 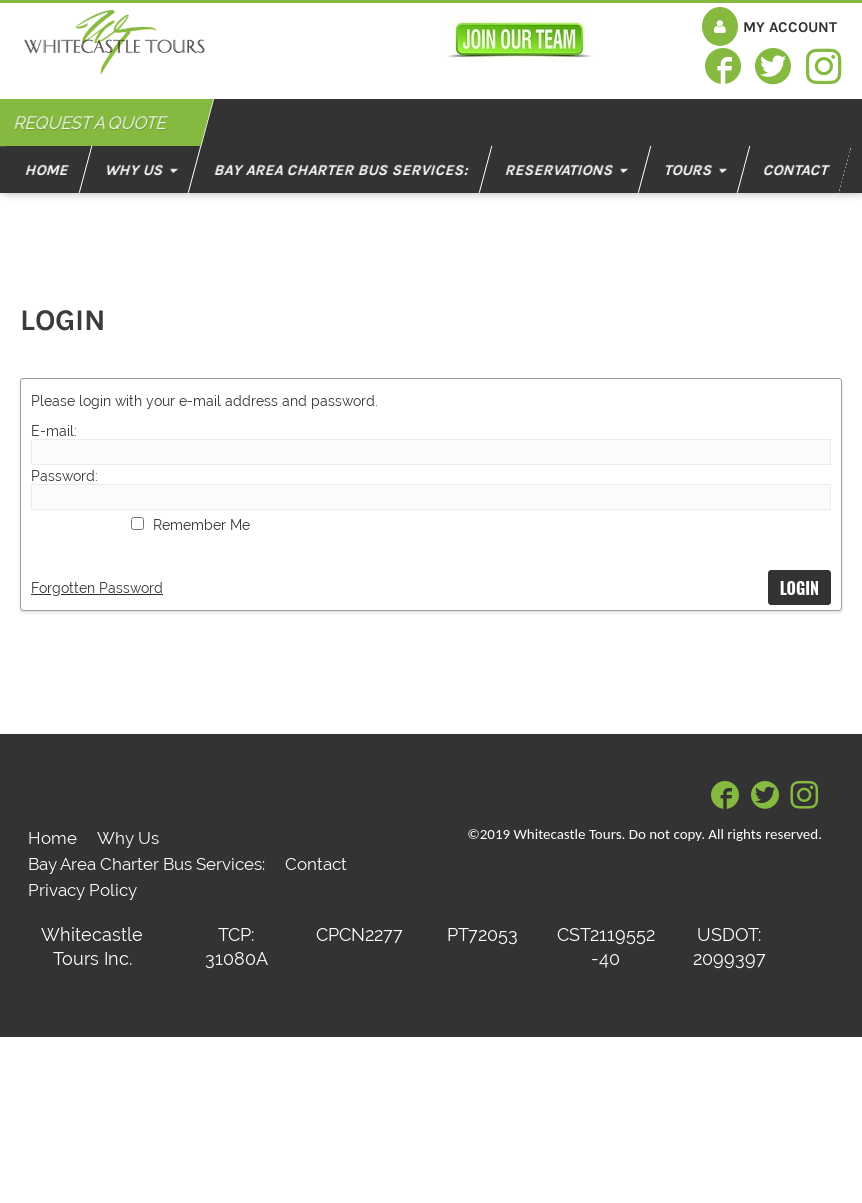 What do you see at coordinates (97, 588) in the screenshot?
I see `Forgotten Password` at bounding box center [97, 588].